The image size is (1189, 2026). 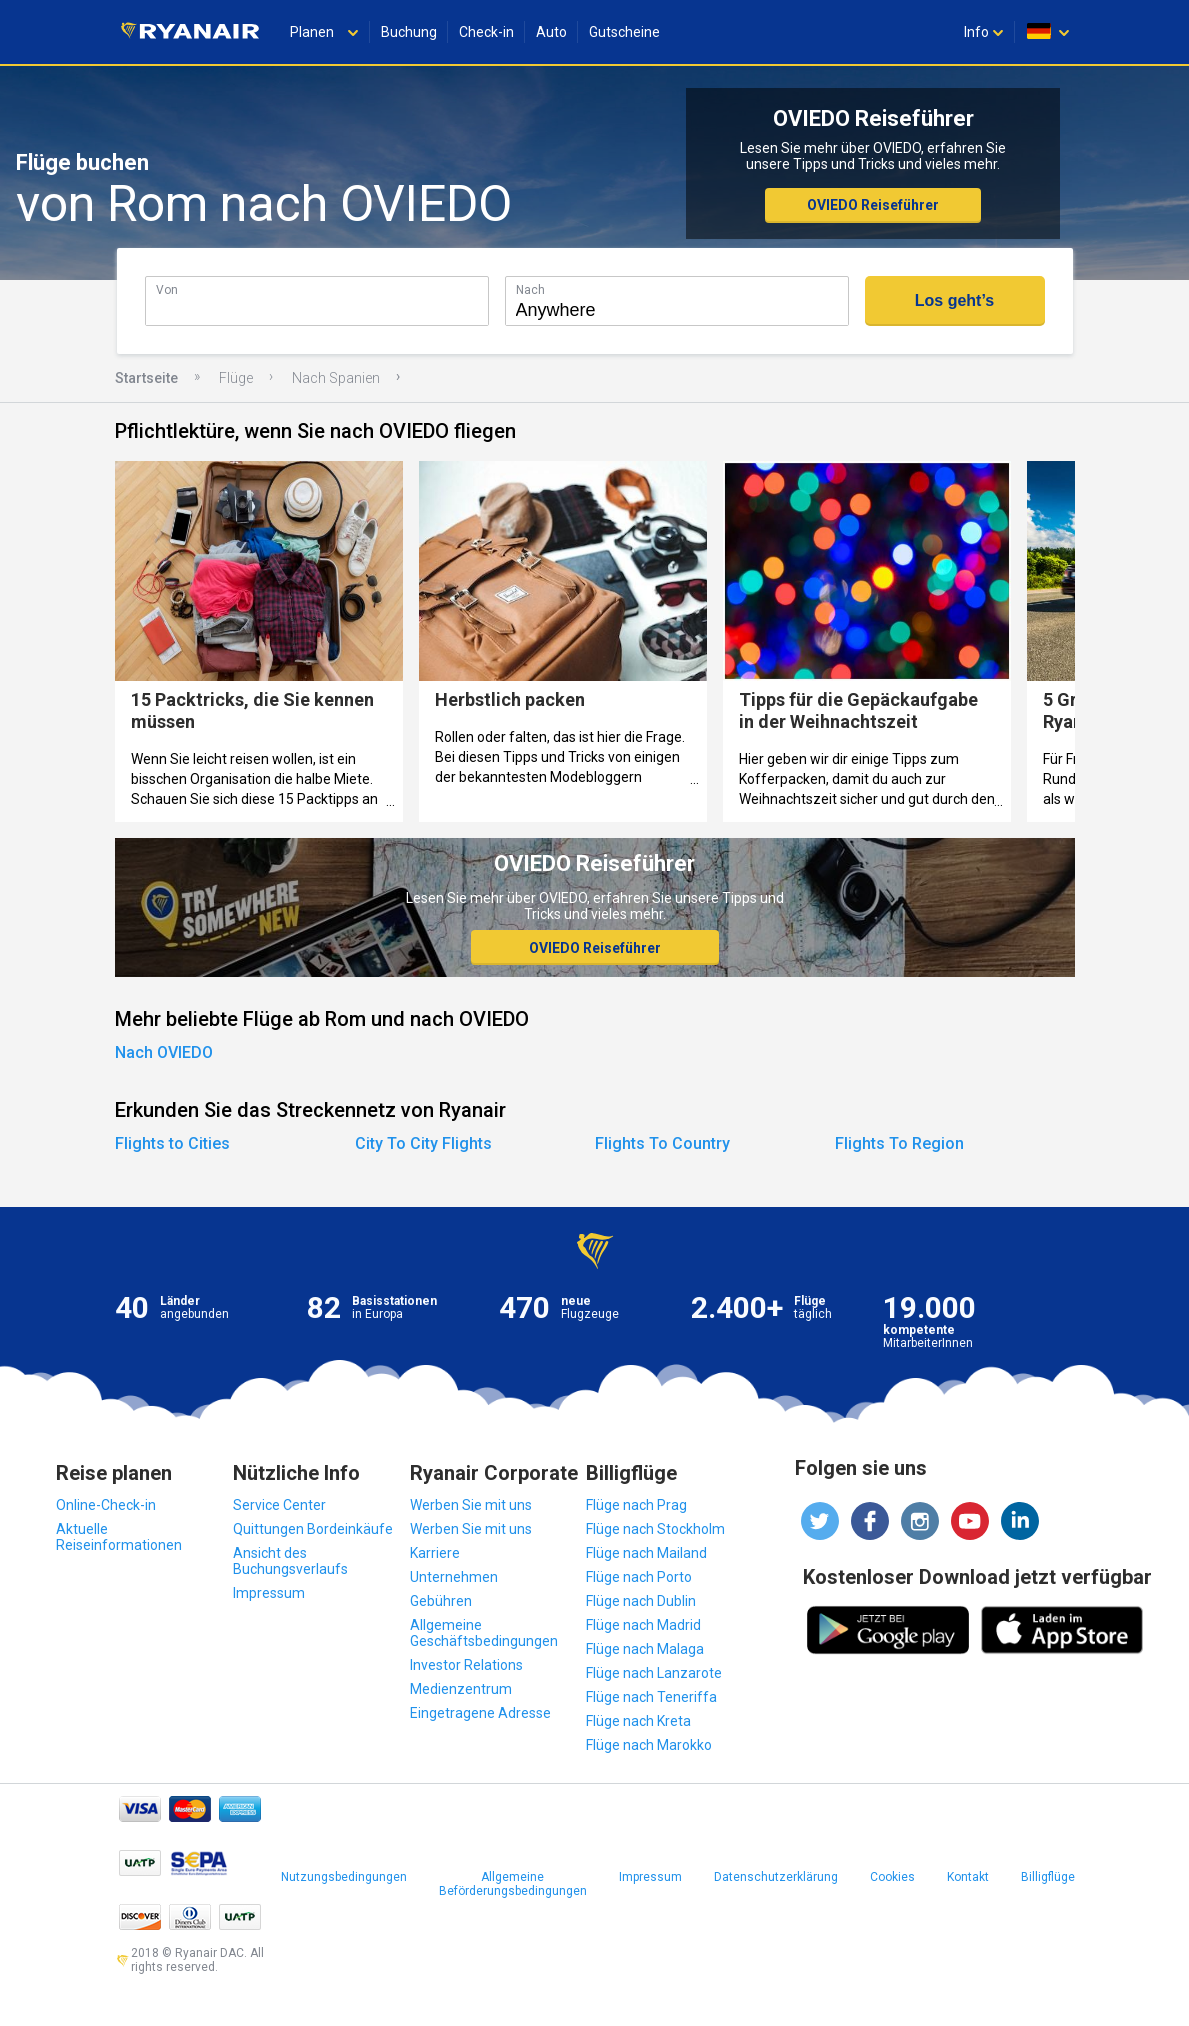 I want to click on Flüge nach Porto, so click(x=639, y=1577).